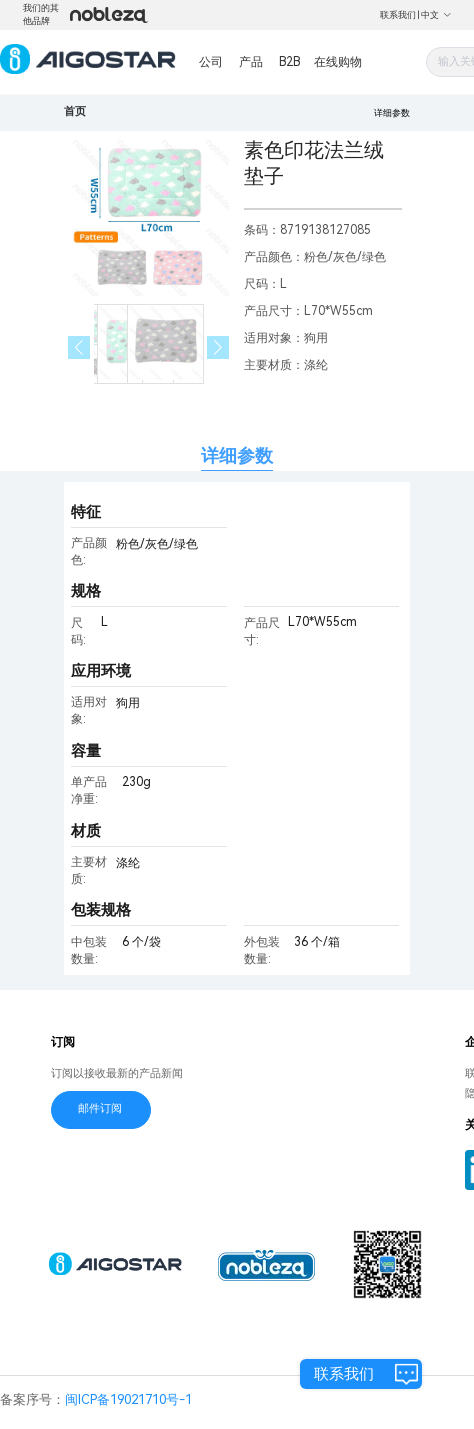 The image size is (474, 1429). What do you see at coordinates (75, 111) in the screenshot?
I see `首页 [link]` at bounding box center [75, 111].